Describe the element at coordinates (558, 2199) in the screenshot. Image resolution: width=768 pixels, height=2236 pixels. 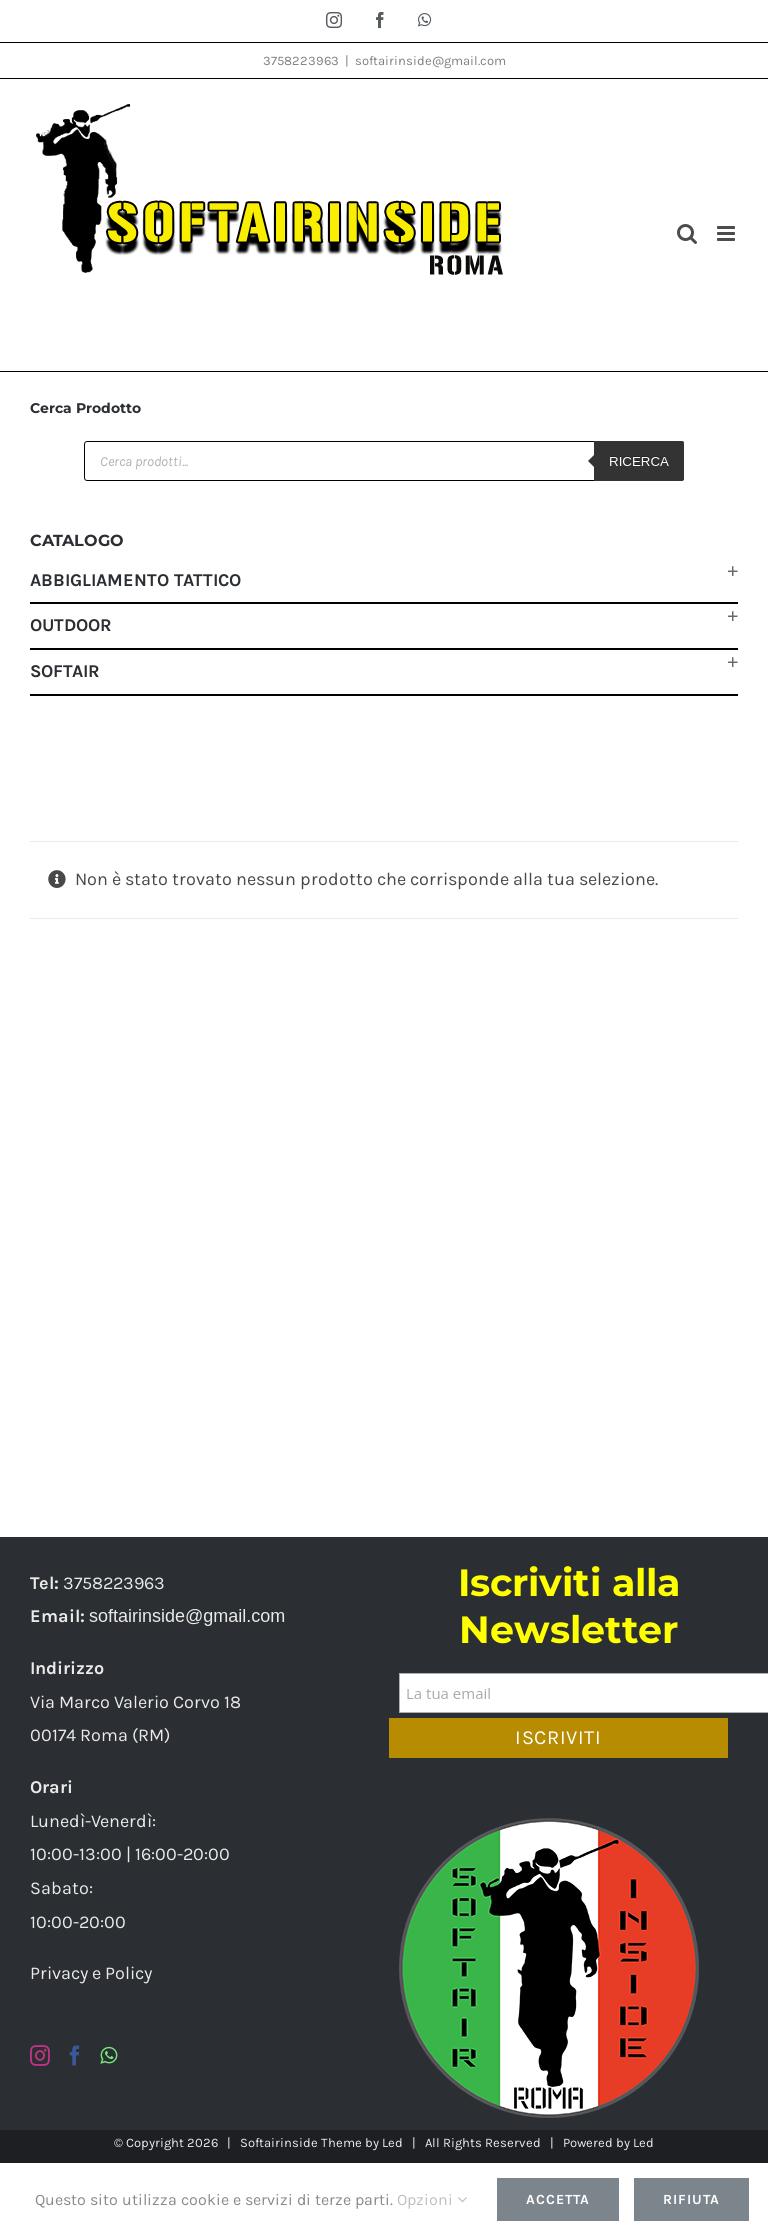
I see `Accetta` at that location.